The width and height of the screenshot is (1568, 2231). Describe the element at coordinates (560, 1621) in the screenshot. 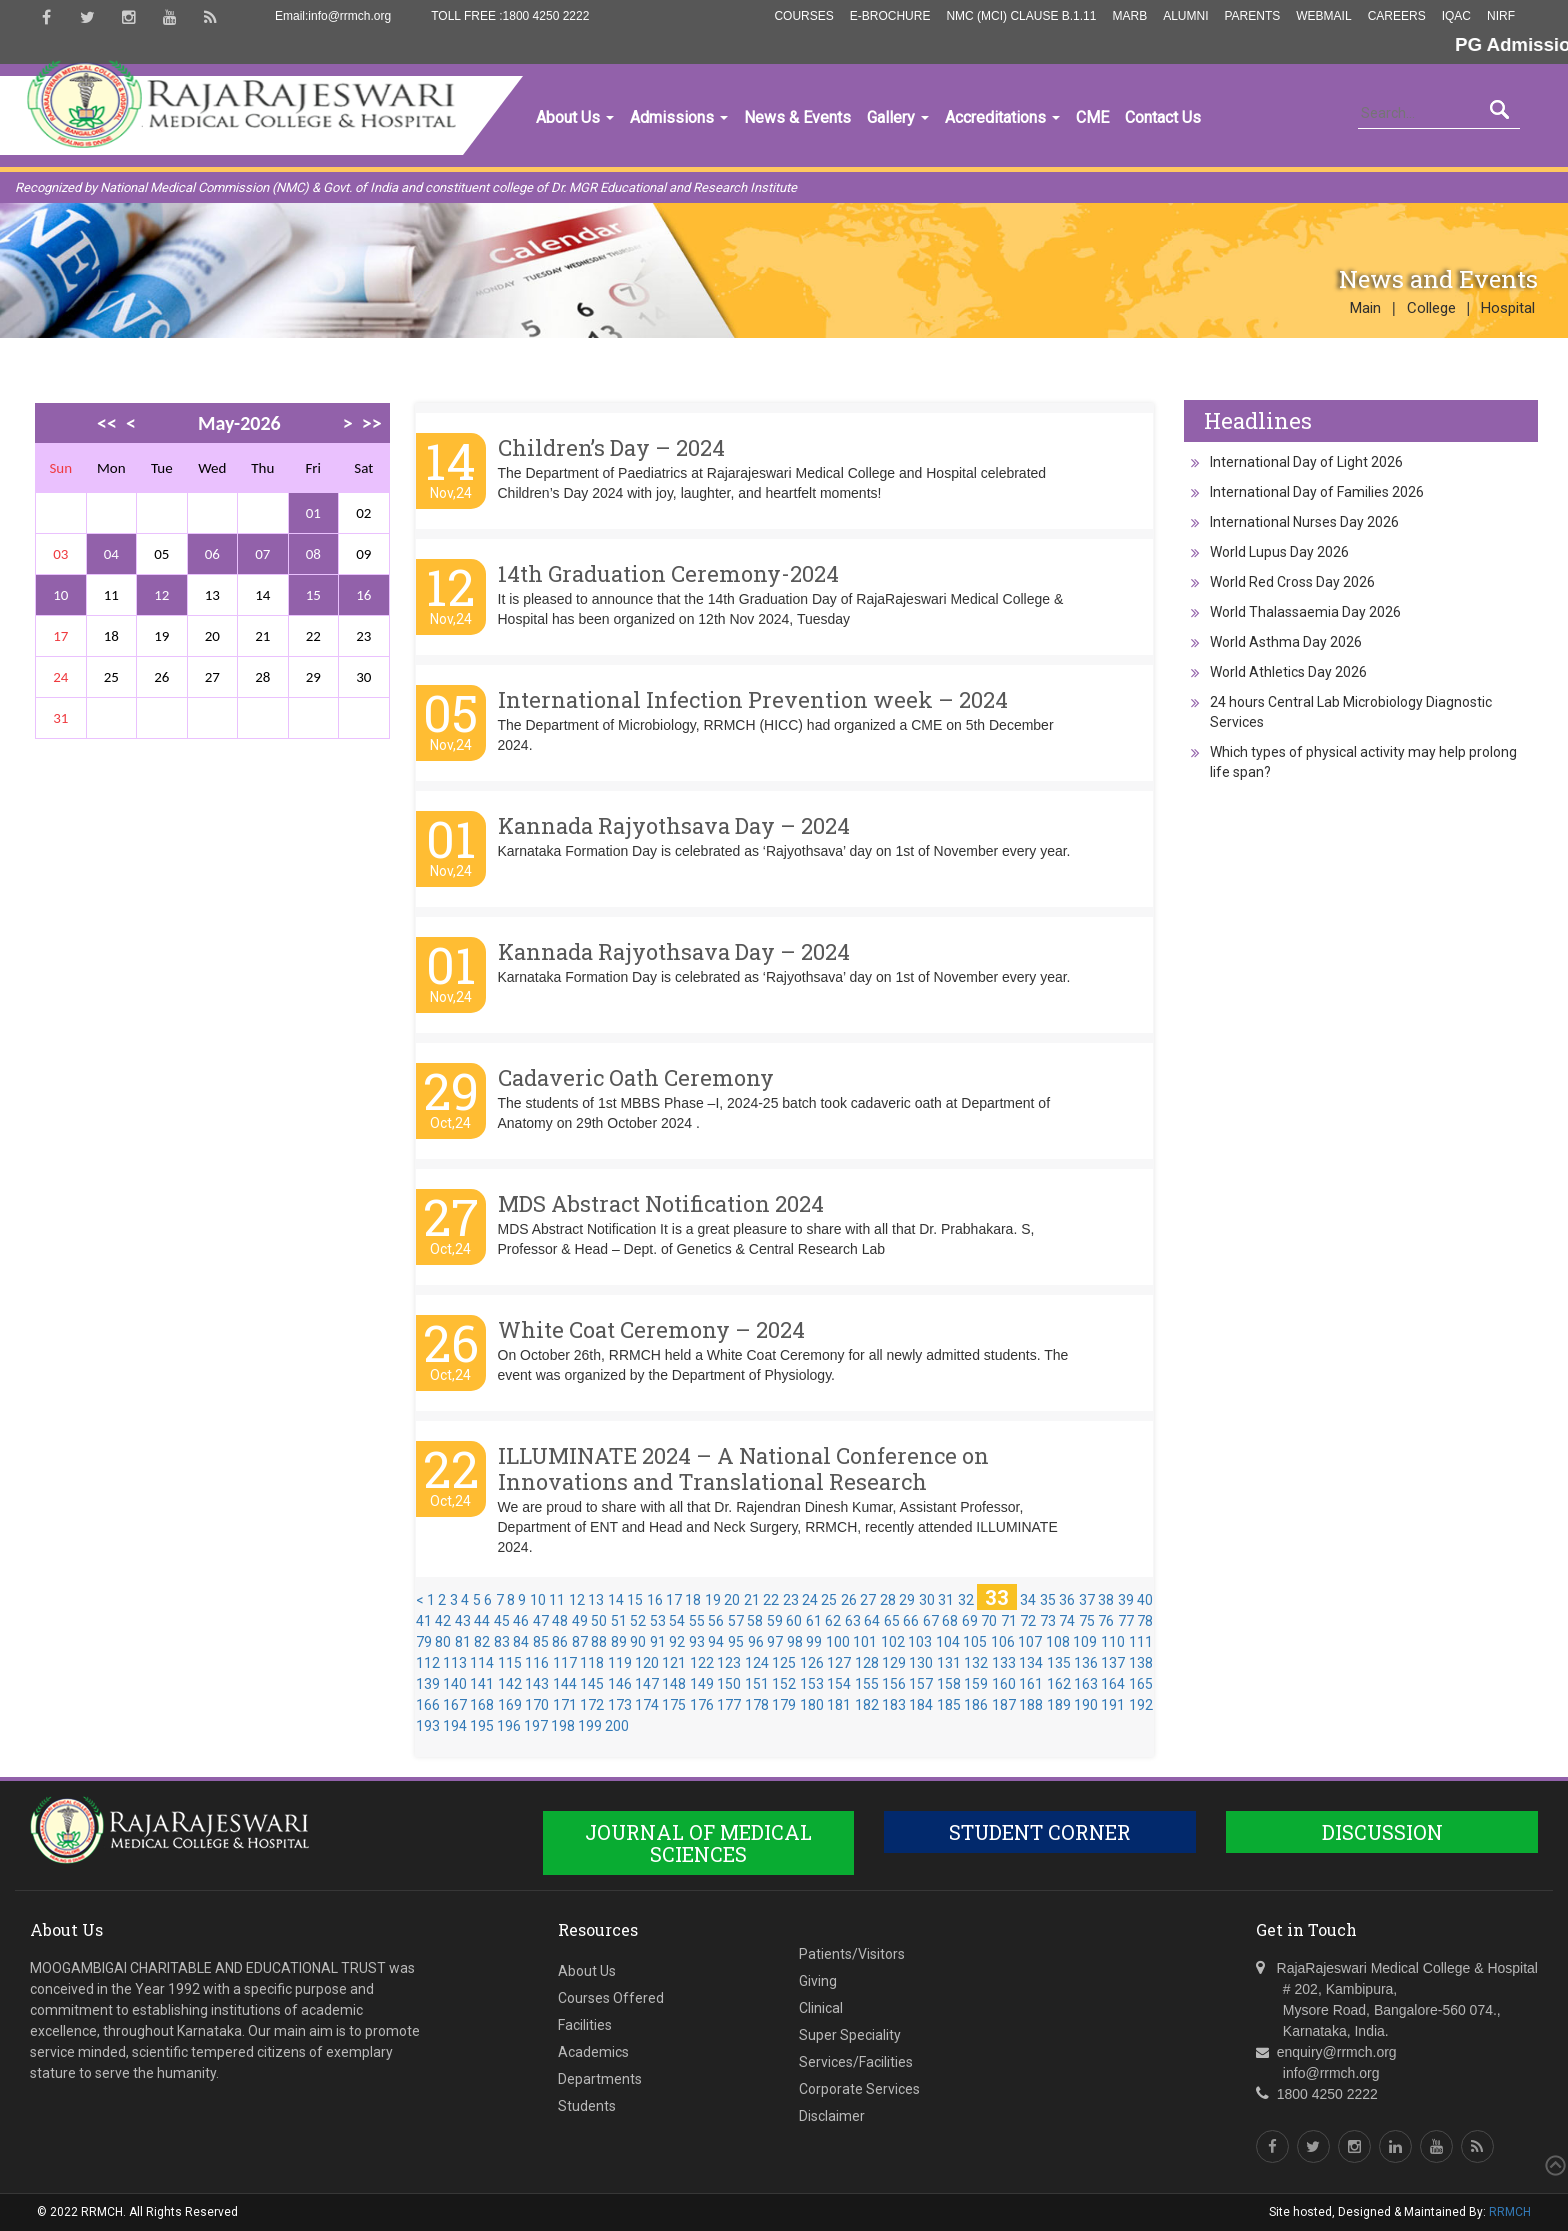

I see `48` at that location.